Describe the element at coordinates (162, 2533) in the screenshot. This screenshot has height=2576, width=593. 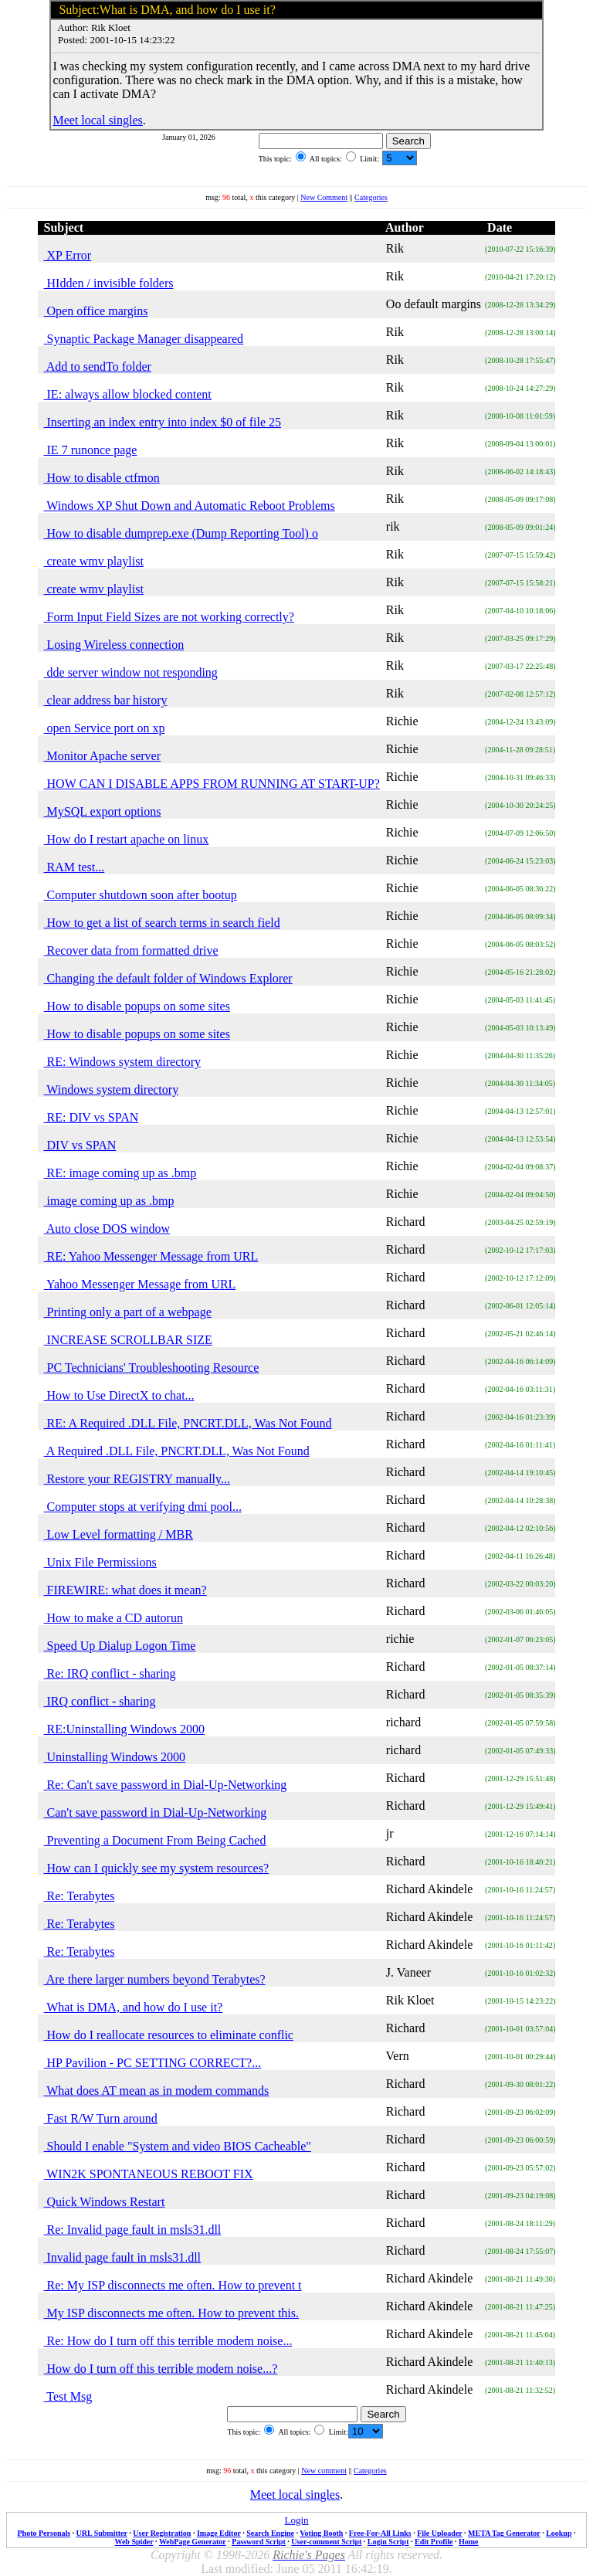
I see `User Registration` at that location.